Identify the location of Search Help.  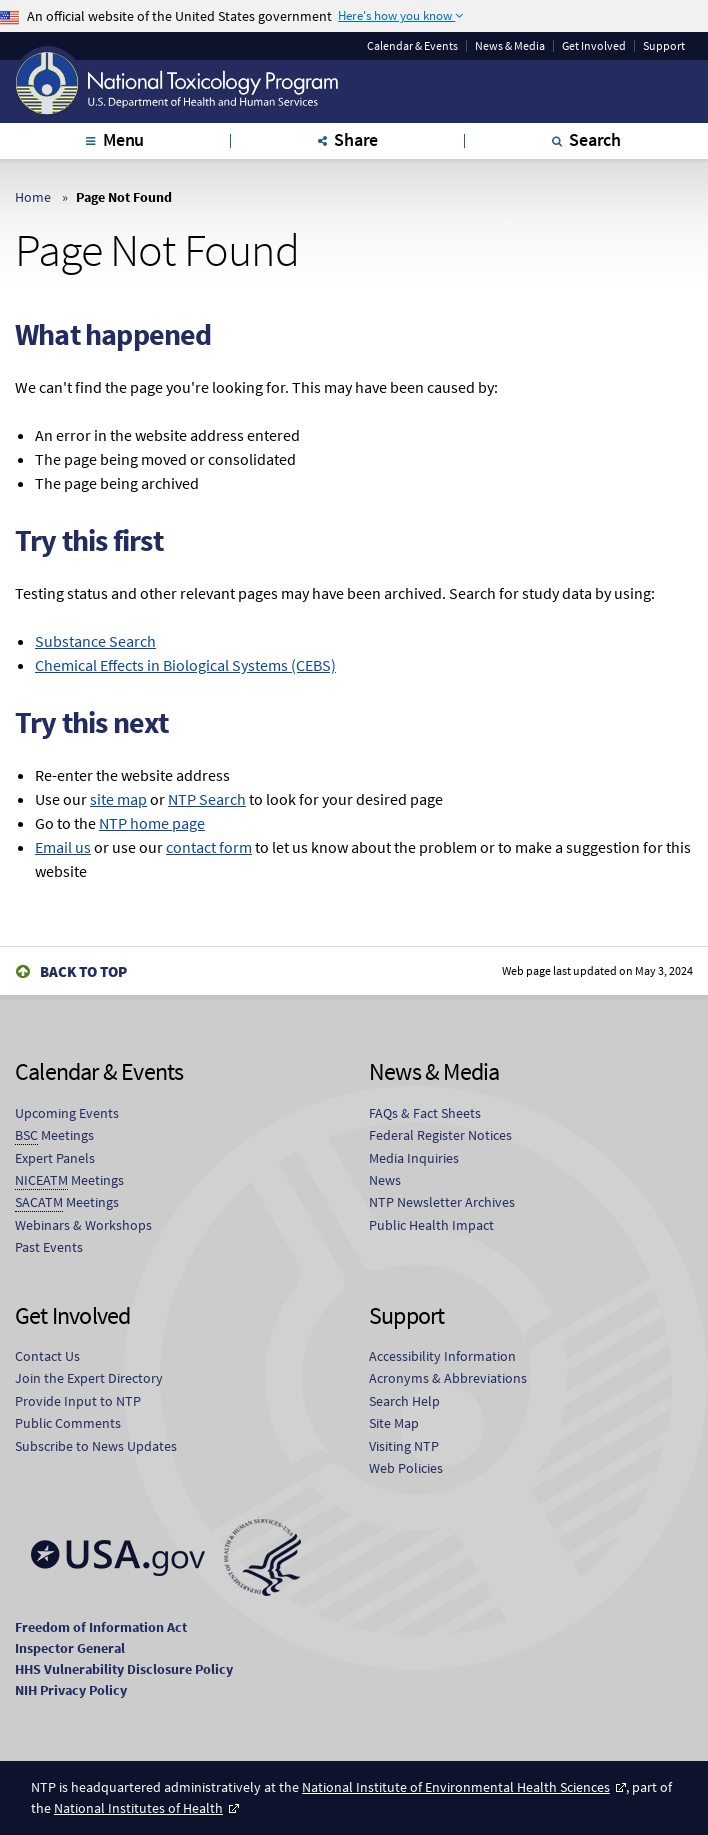
(404, 1401).